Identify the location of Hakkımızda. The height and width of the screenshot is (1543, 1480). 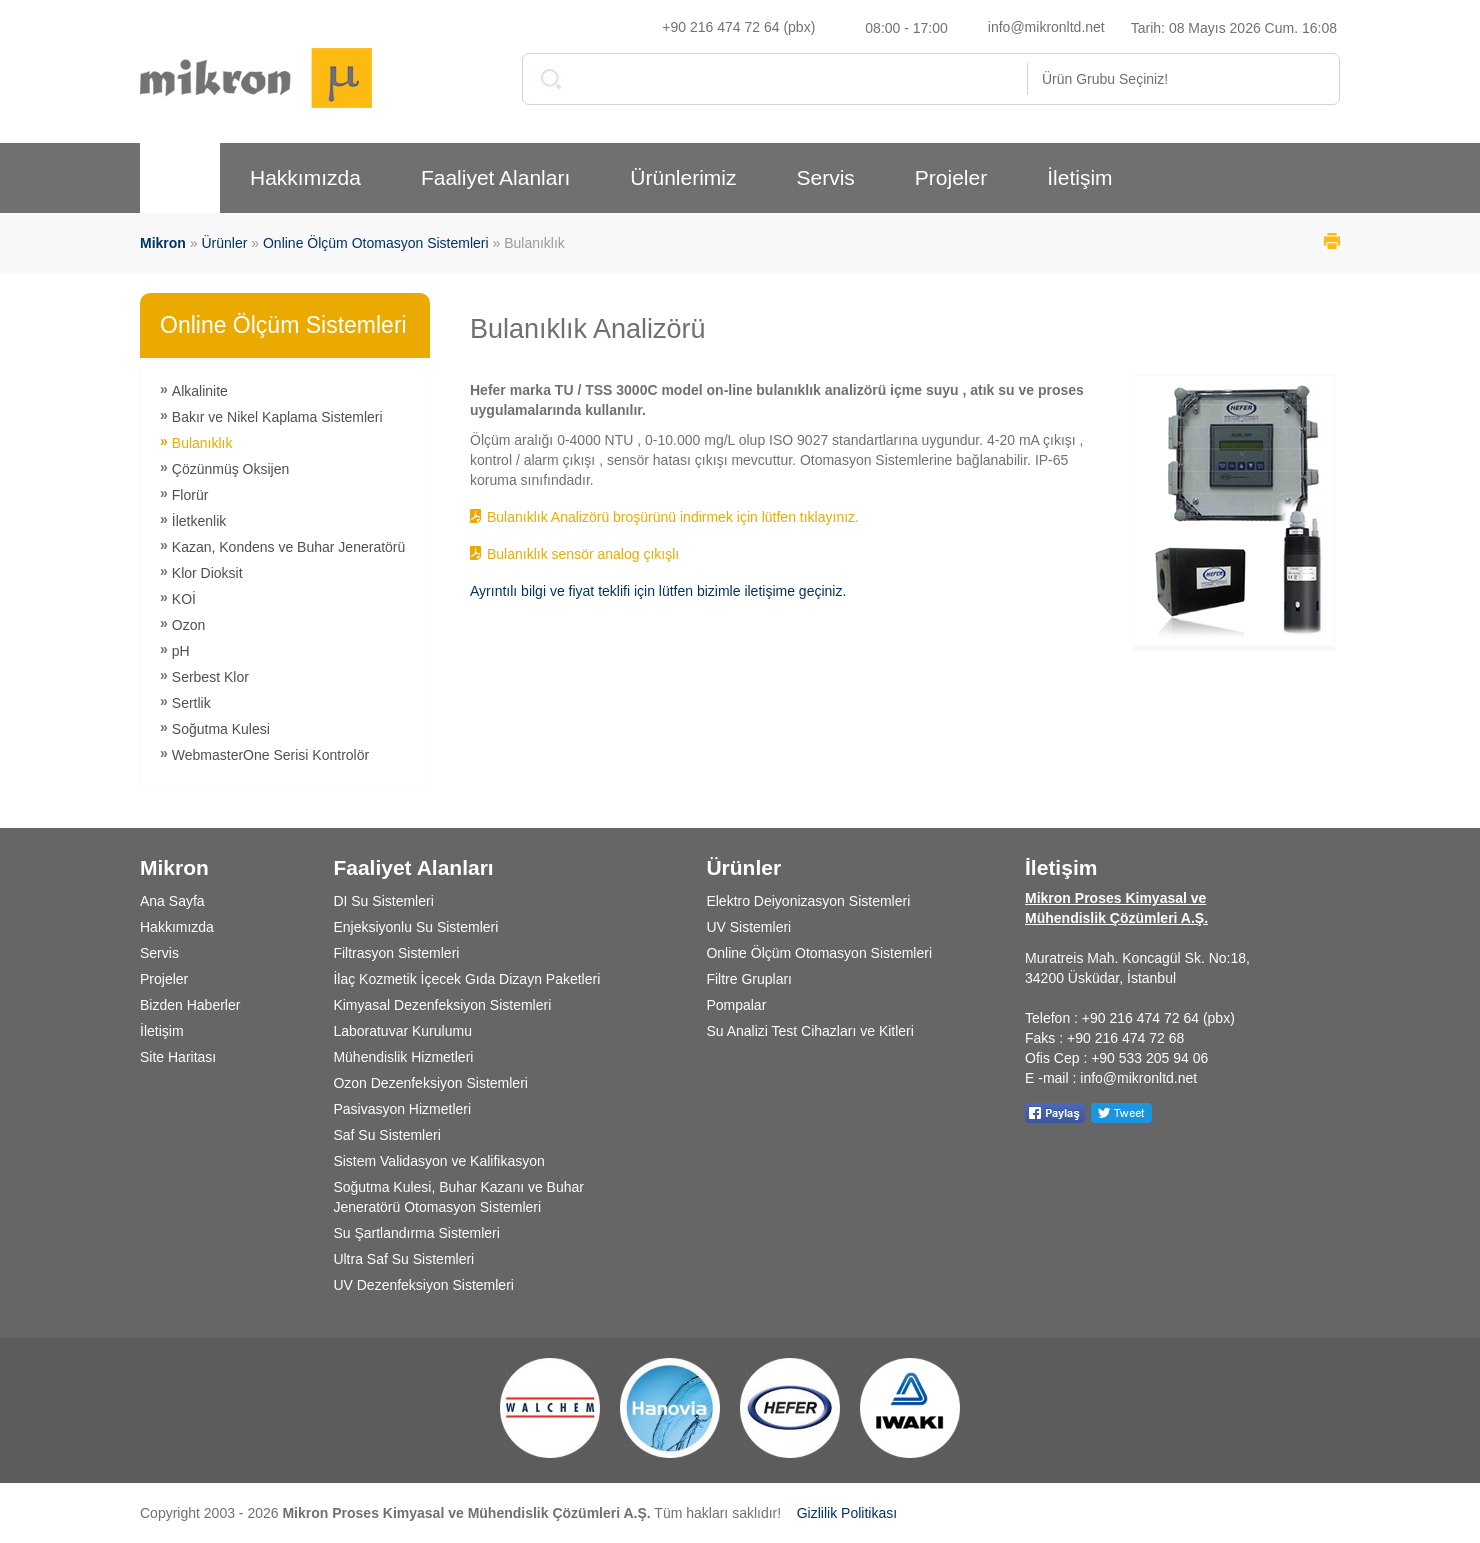
(305, 177).